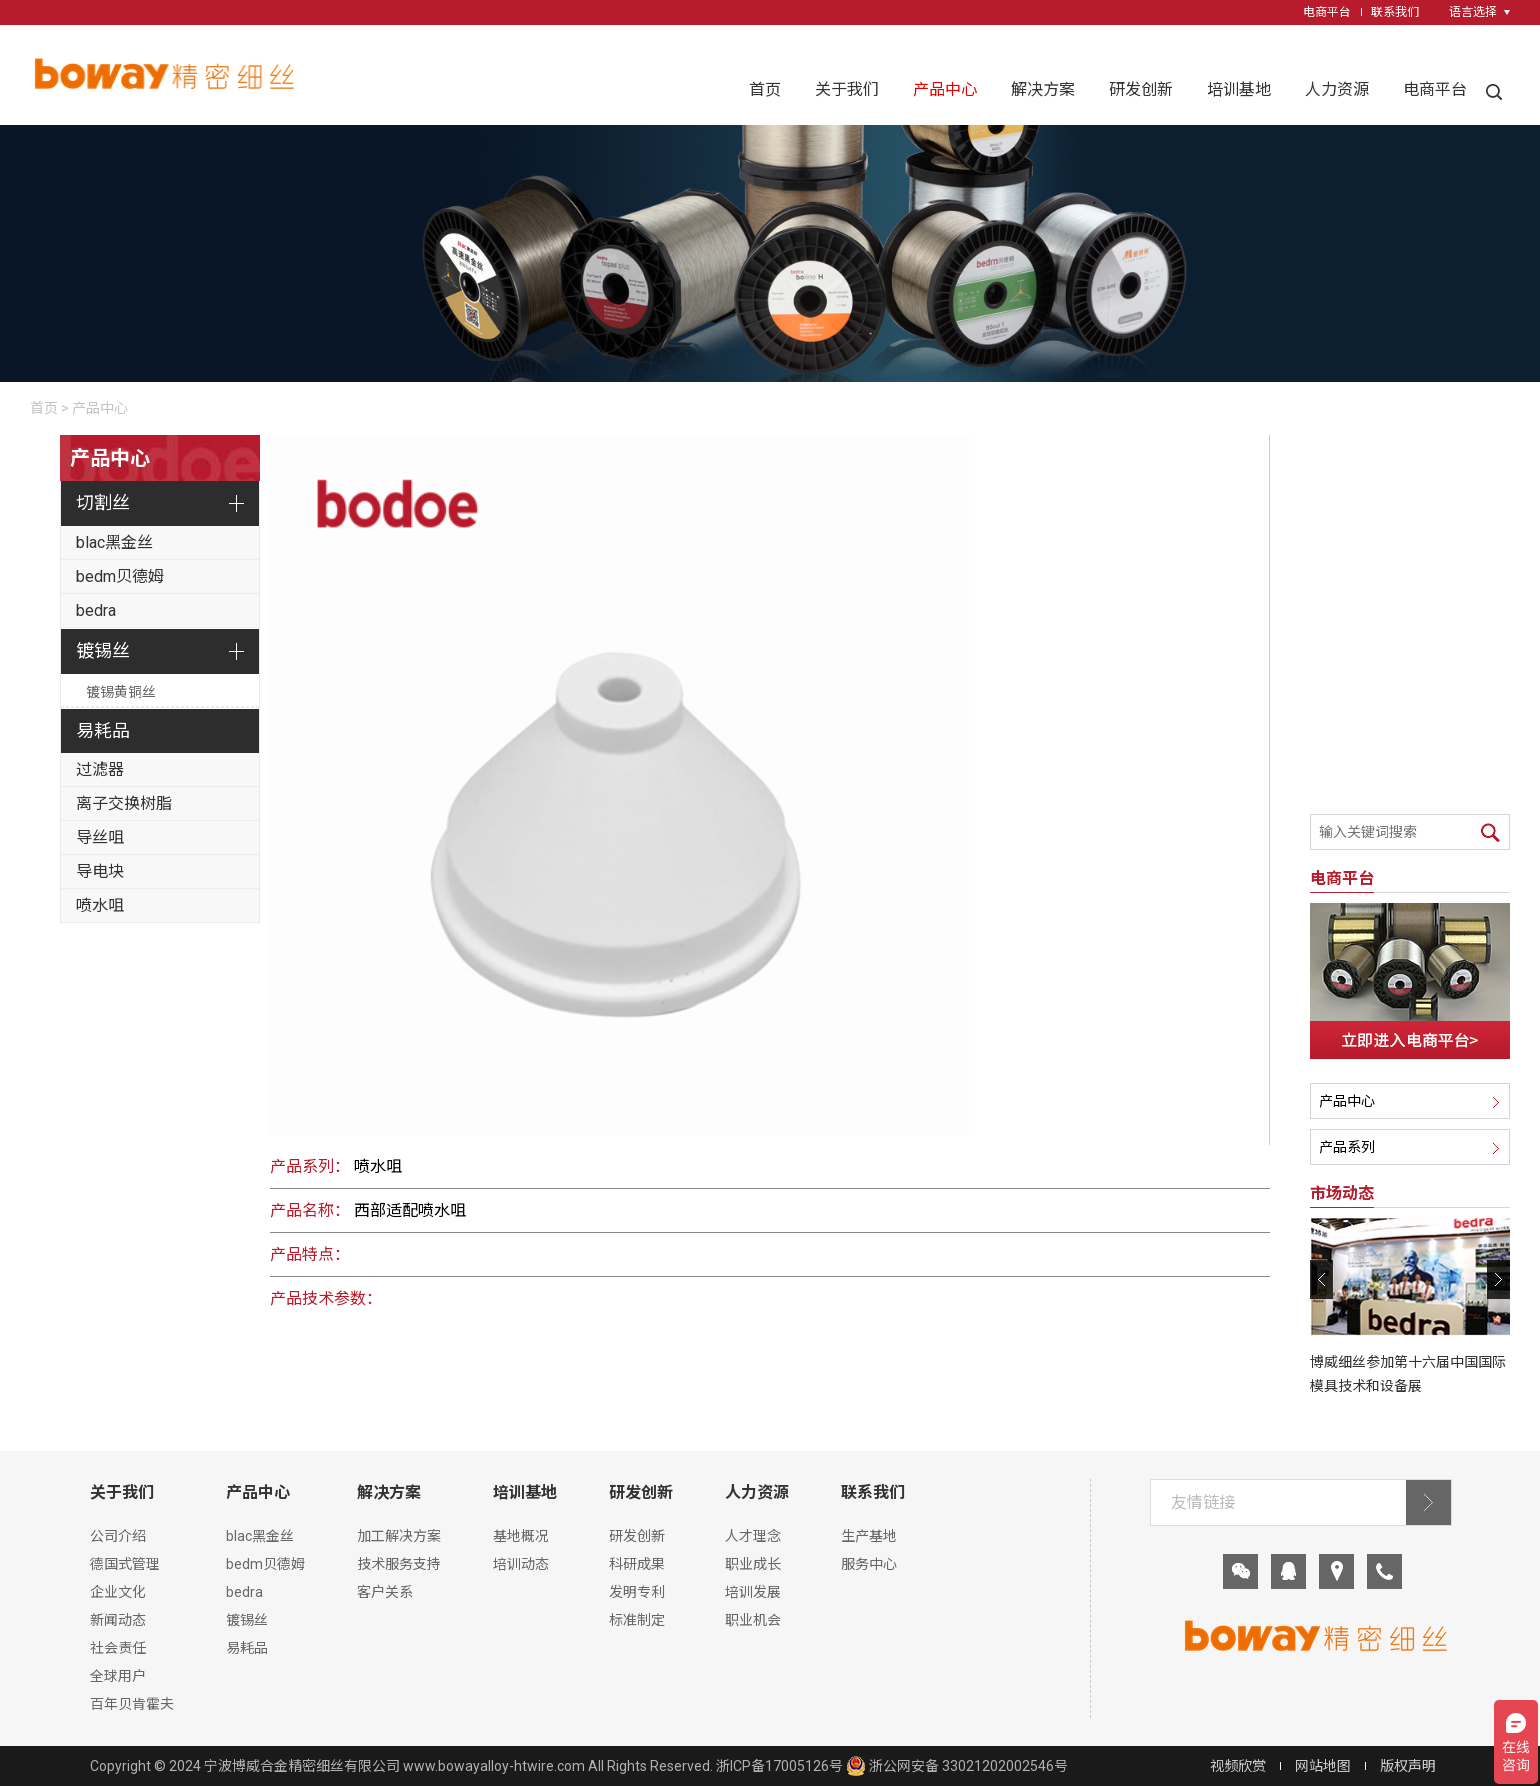 The image size is (1540, 1786). I want to click on 职业成长, so click(753, 1564).